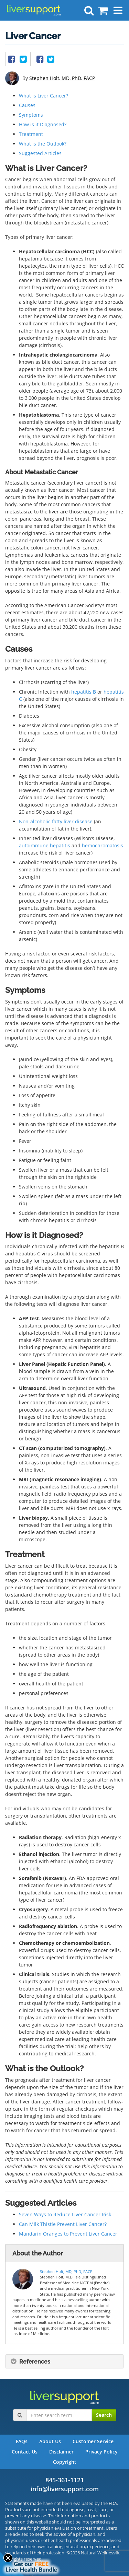  Describe the element at coordinates (31, 134) in the screenshot. I see `Treatment` at that location.